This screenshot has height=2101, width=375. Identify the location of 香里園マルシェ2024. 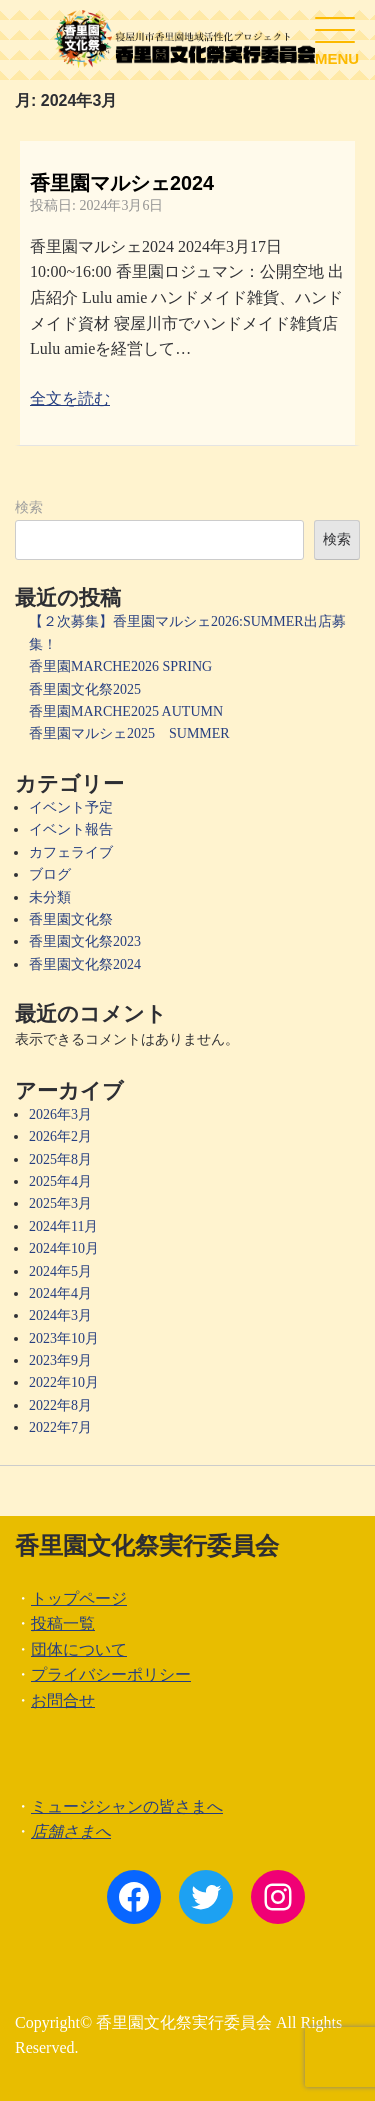
(122, 183).